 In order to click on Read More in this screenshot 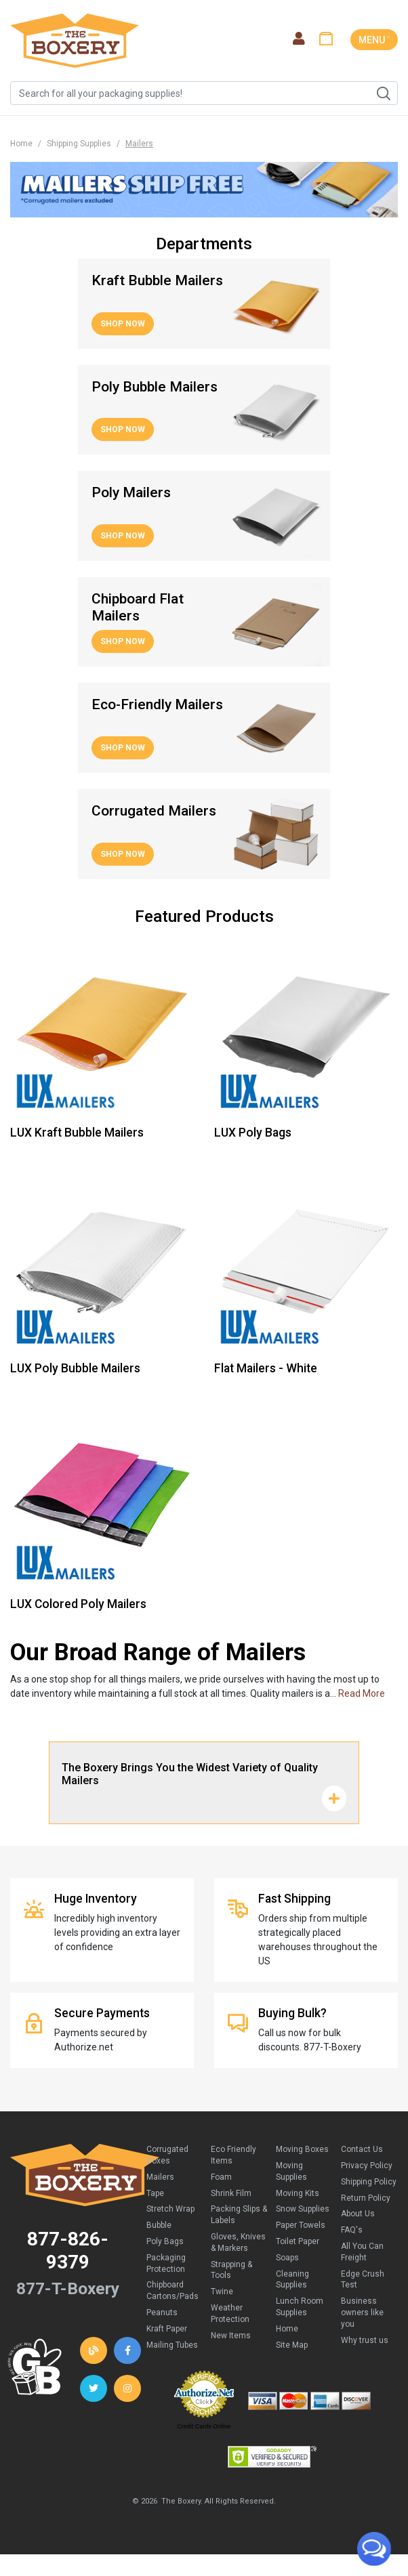, I will do `click(361, 1693)`.